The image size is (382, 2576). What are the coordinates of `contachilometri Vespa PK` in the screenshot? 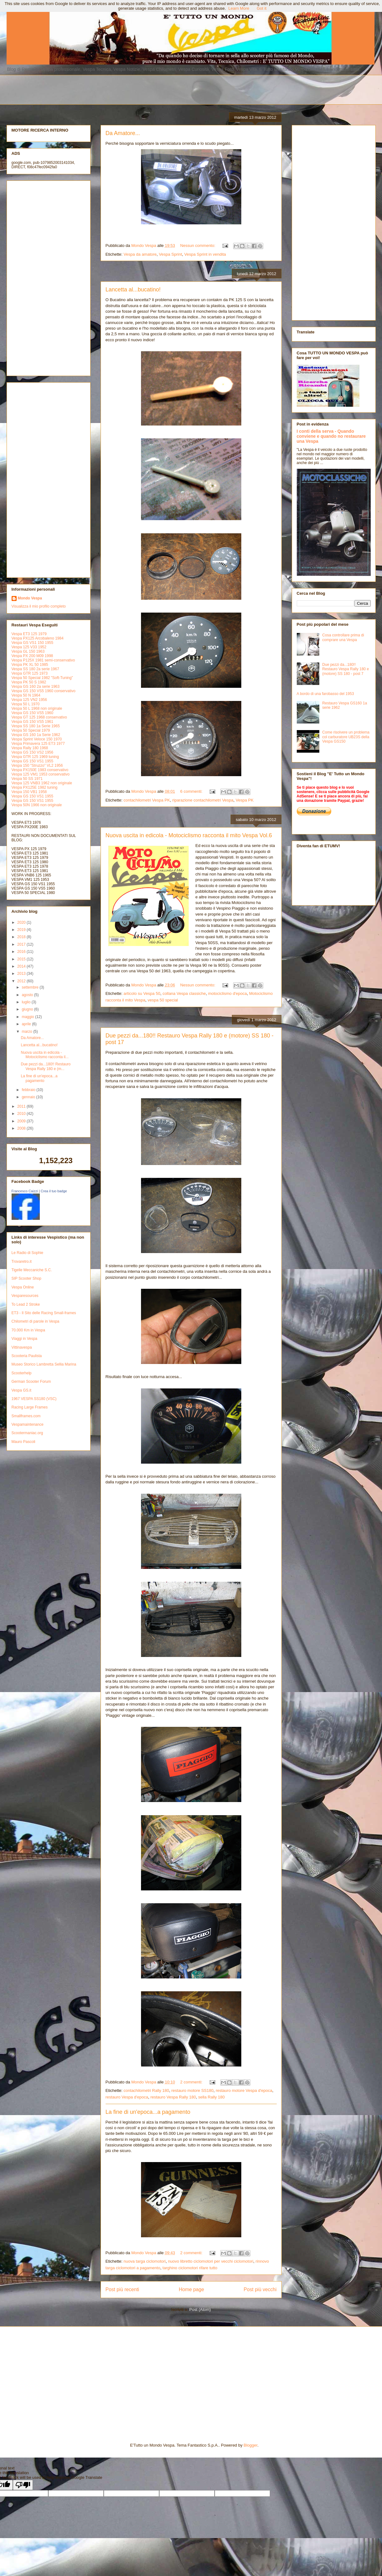 It's located at (146, 800).